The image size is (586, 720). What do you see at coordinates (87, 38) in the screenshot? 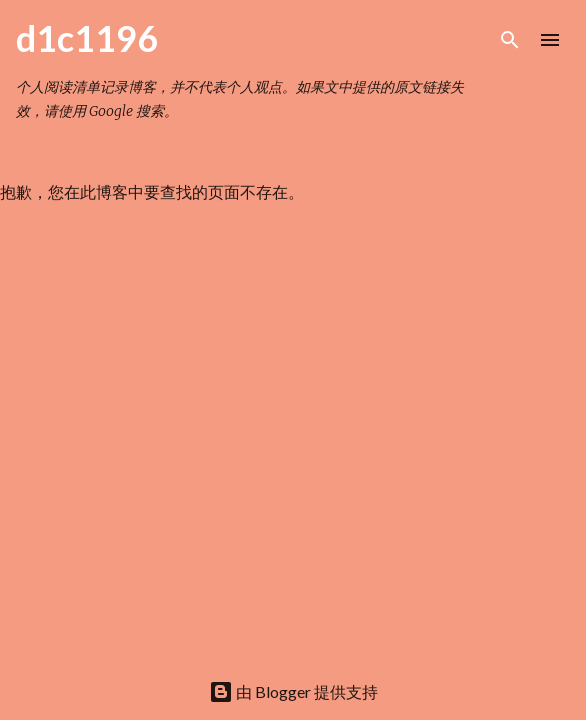
I see `d1c1196` at bounding box center [87, 38].